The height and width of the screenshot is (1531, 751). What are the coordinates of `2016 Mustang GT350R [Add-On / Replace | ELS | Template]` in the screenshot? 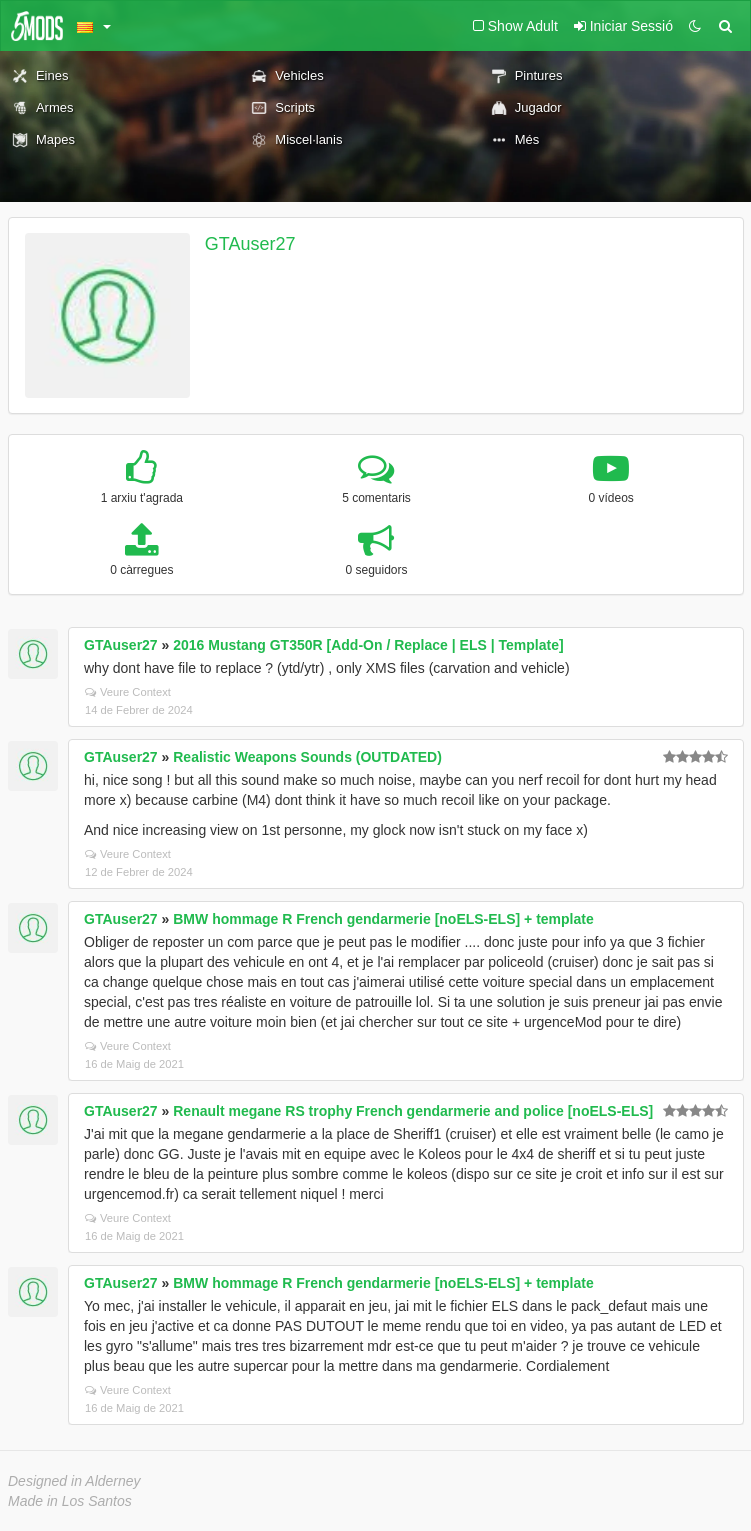 It's located at (368, 645).